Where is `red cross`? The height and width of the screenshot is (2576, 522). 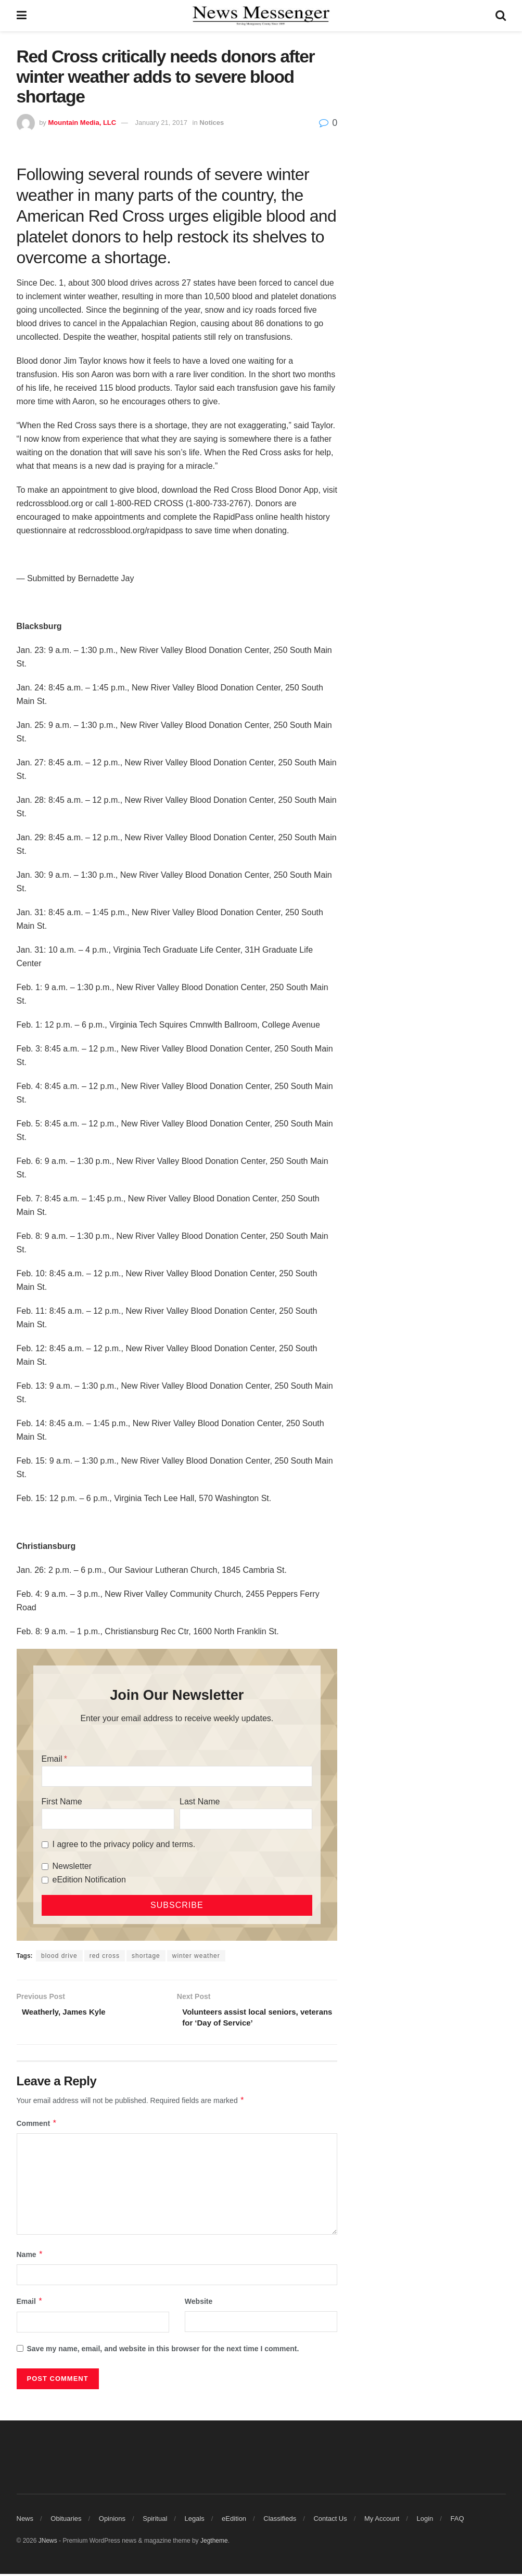
red cross is located at coordinates (105, 1955).